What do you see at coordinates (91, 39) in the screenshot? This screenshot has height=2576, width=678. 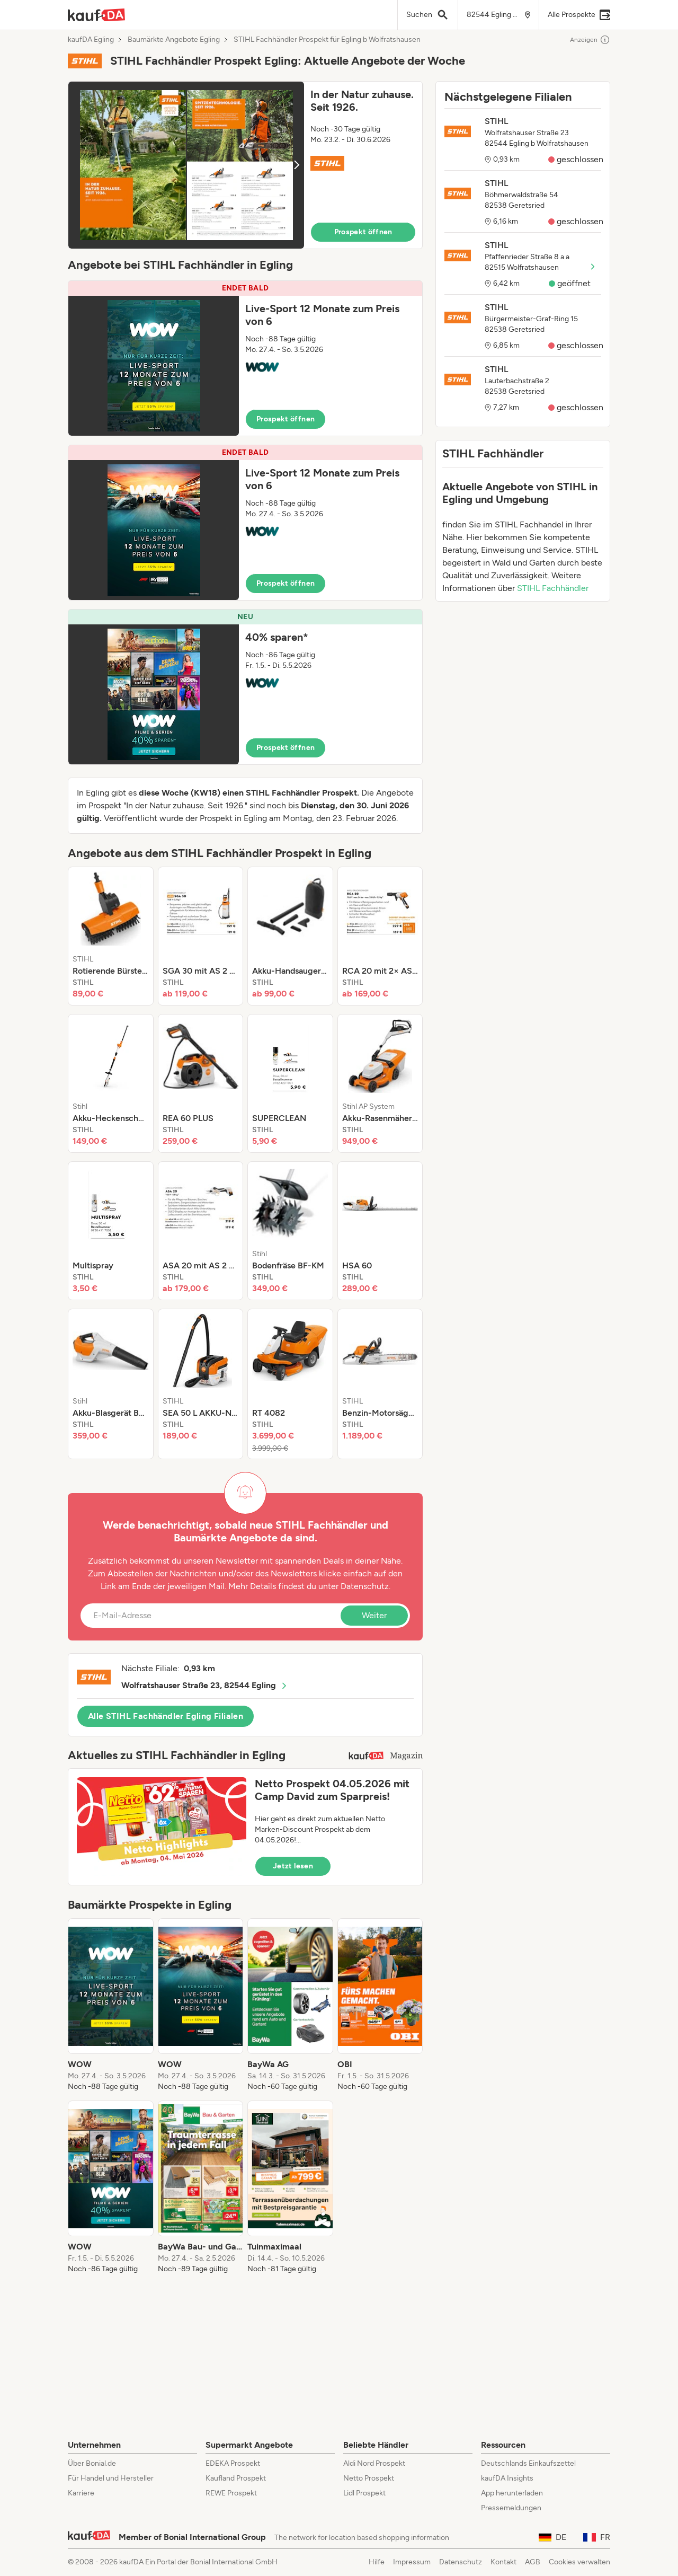 I see `kaufDA Egling` at bounding box center [91, 39].